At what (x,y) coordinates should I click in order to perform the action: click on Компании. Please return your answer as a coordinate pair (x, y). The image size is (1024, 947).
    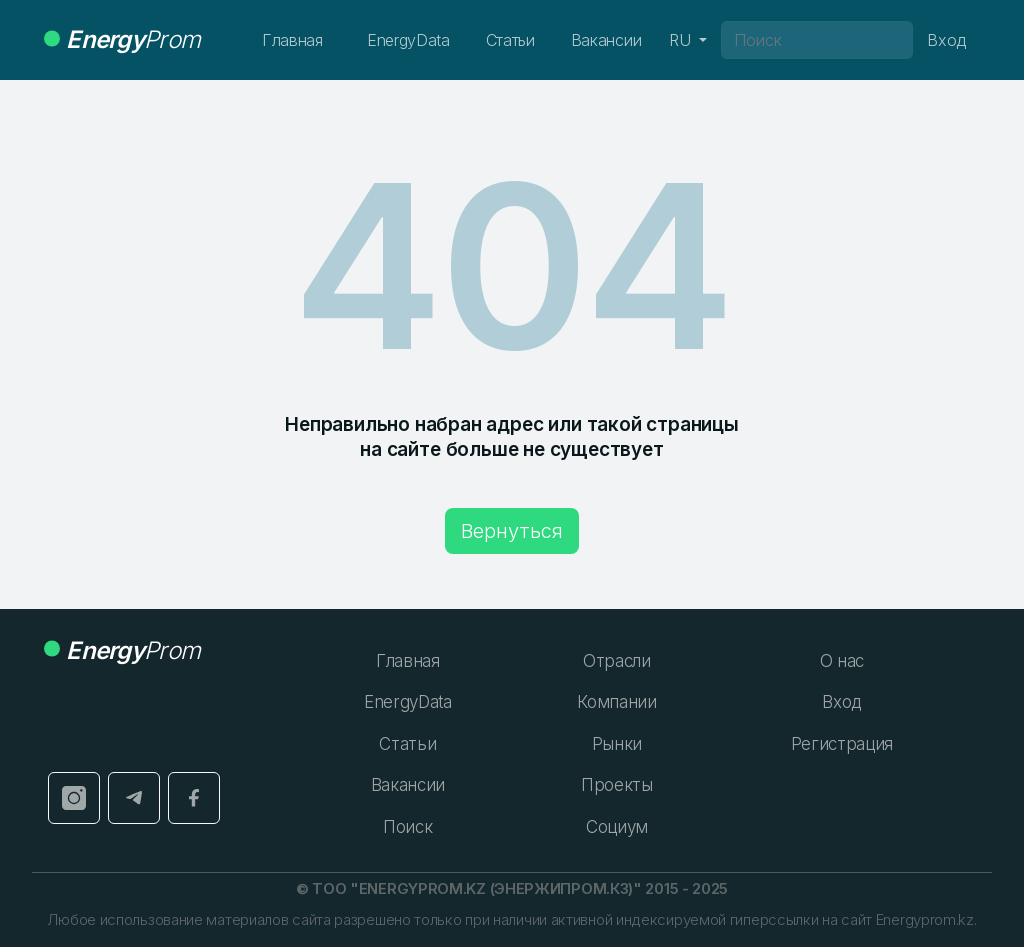
    Looking at the image, I should click on (616, 702).